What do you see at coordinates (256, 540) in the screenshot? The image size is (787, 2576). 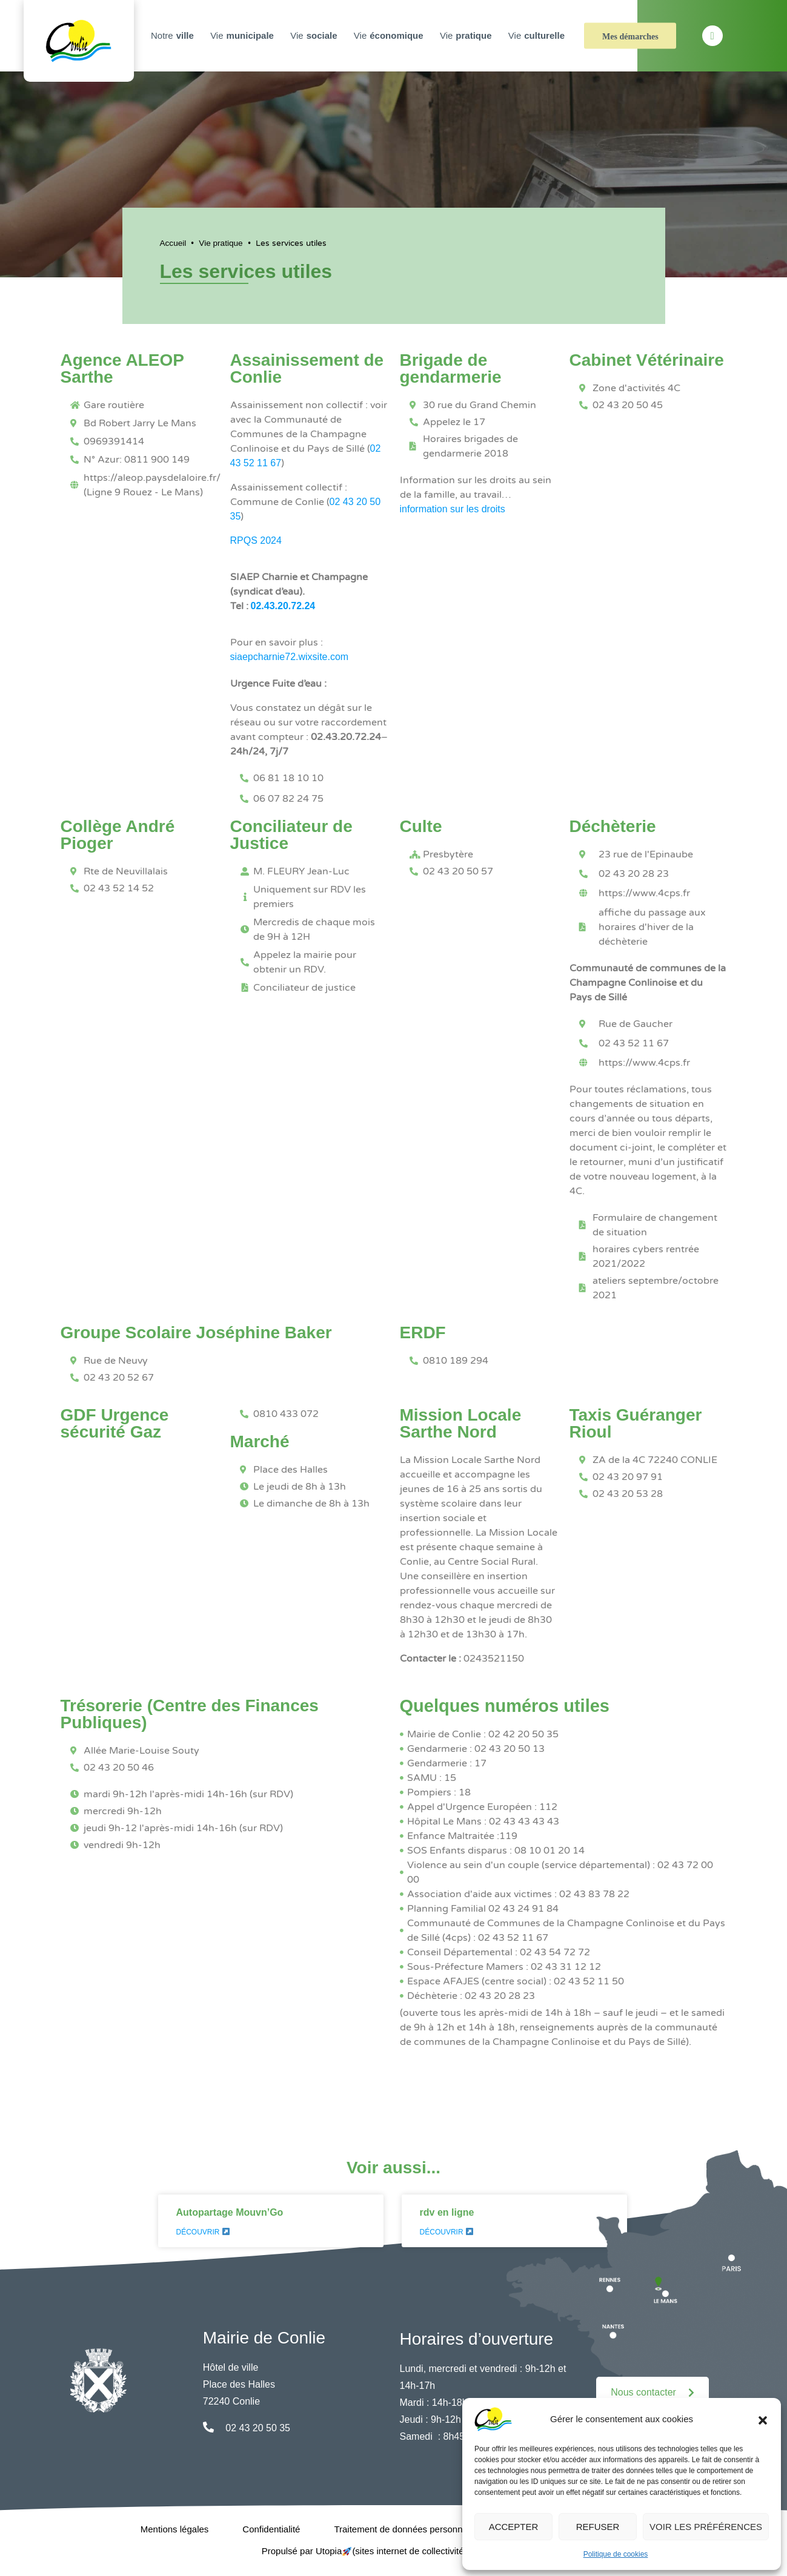 I see `RPQS 2024` at bounding box center [256, 540].